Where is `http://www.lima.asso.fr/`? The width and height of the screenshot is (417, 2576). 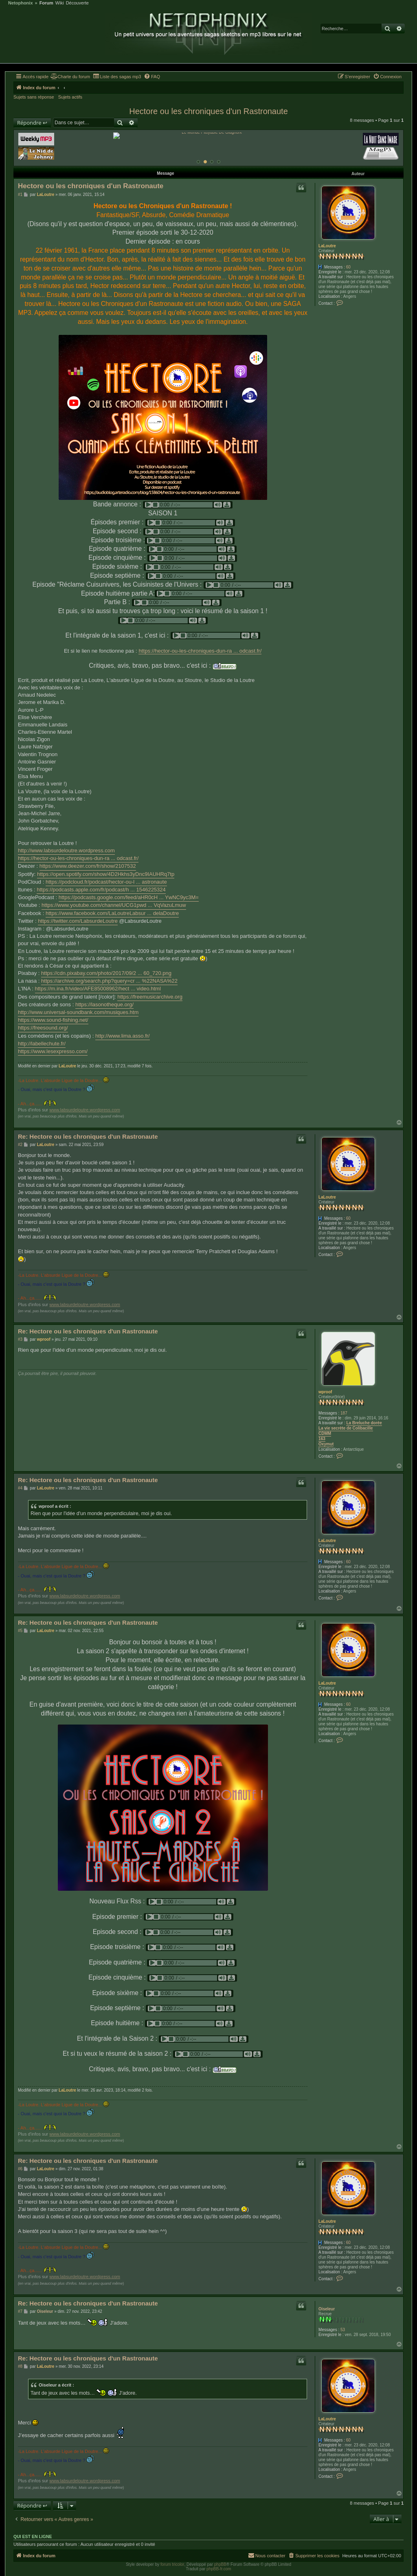 http://www.lima.asso.fr/ is located at coordinates (122, 1034).